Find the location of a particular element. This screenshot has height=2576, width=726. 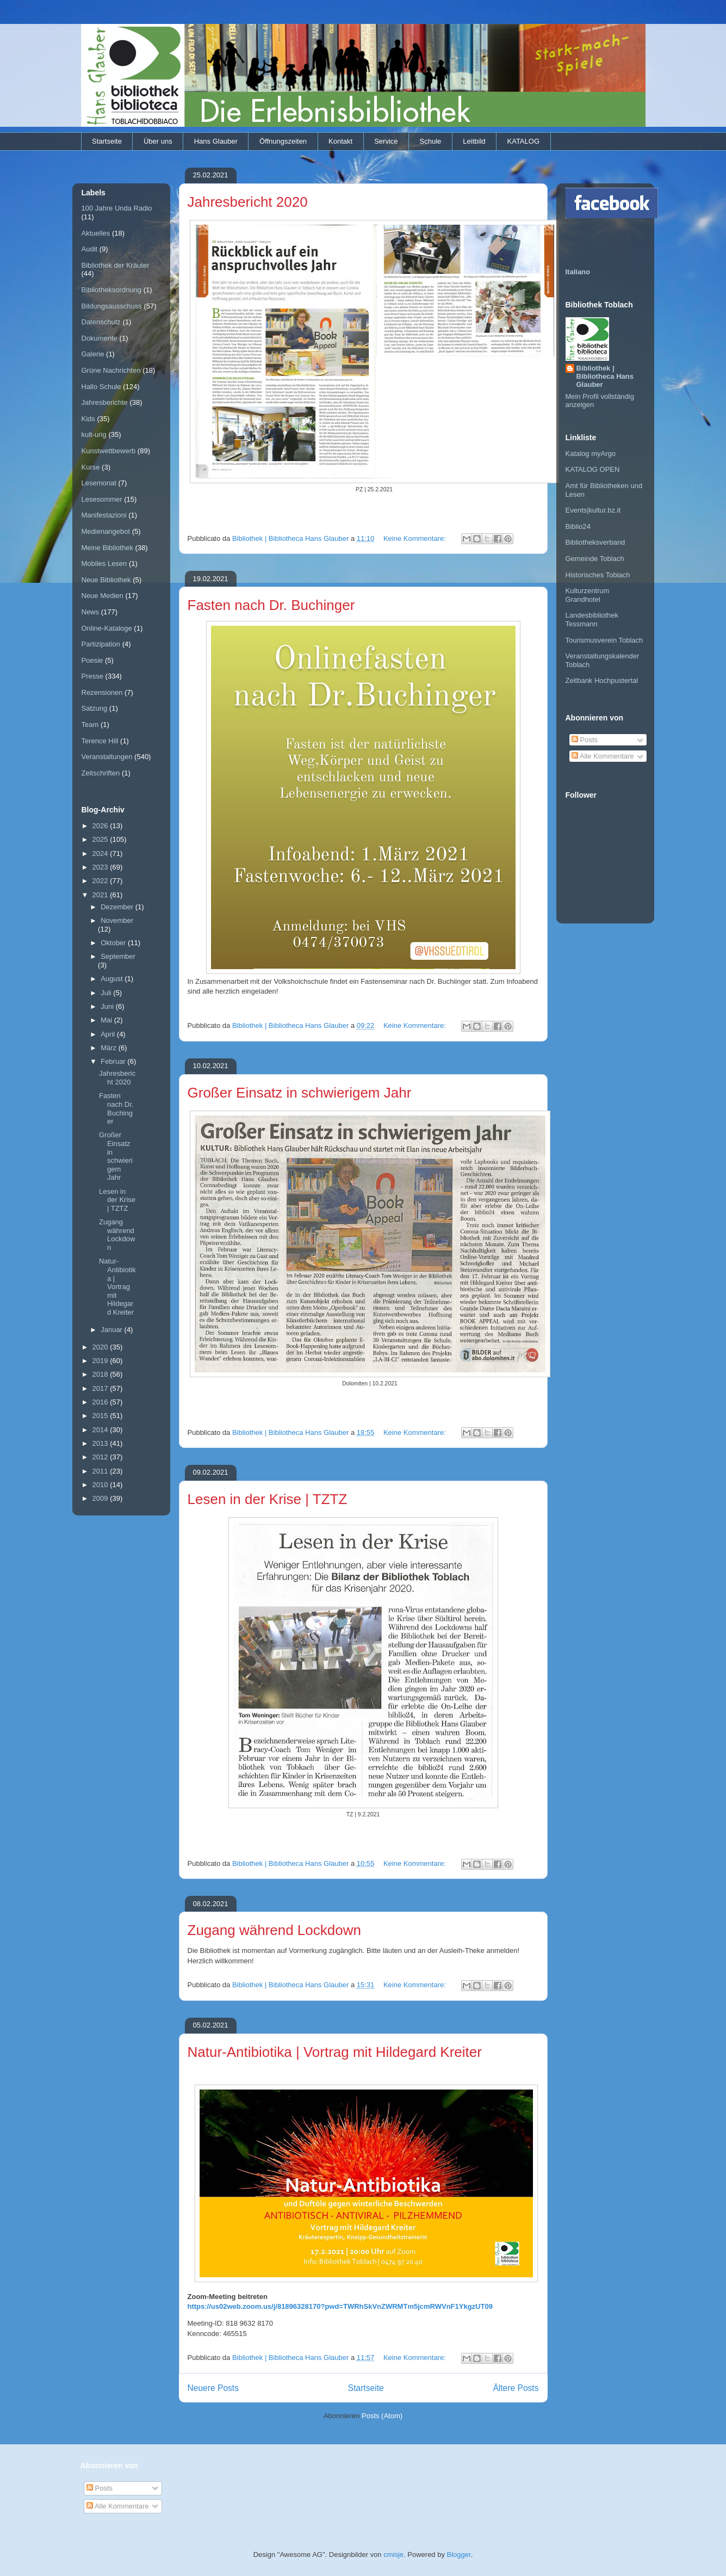

Jahresberichte is located at coordinates (105, 402).